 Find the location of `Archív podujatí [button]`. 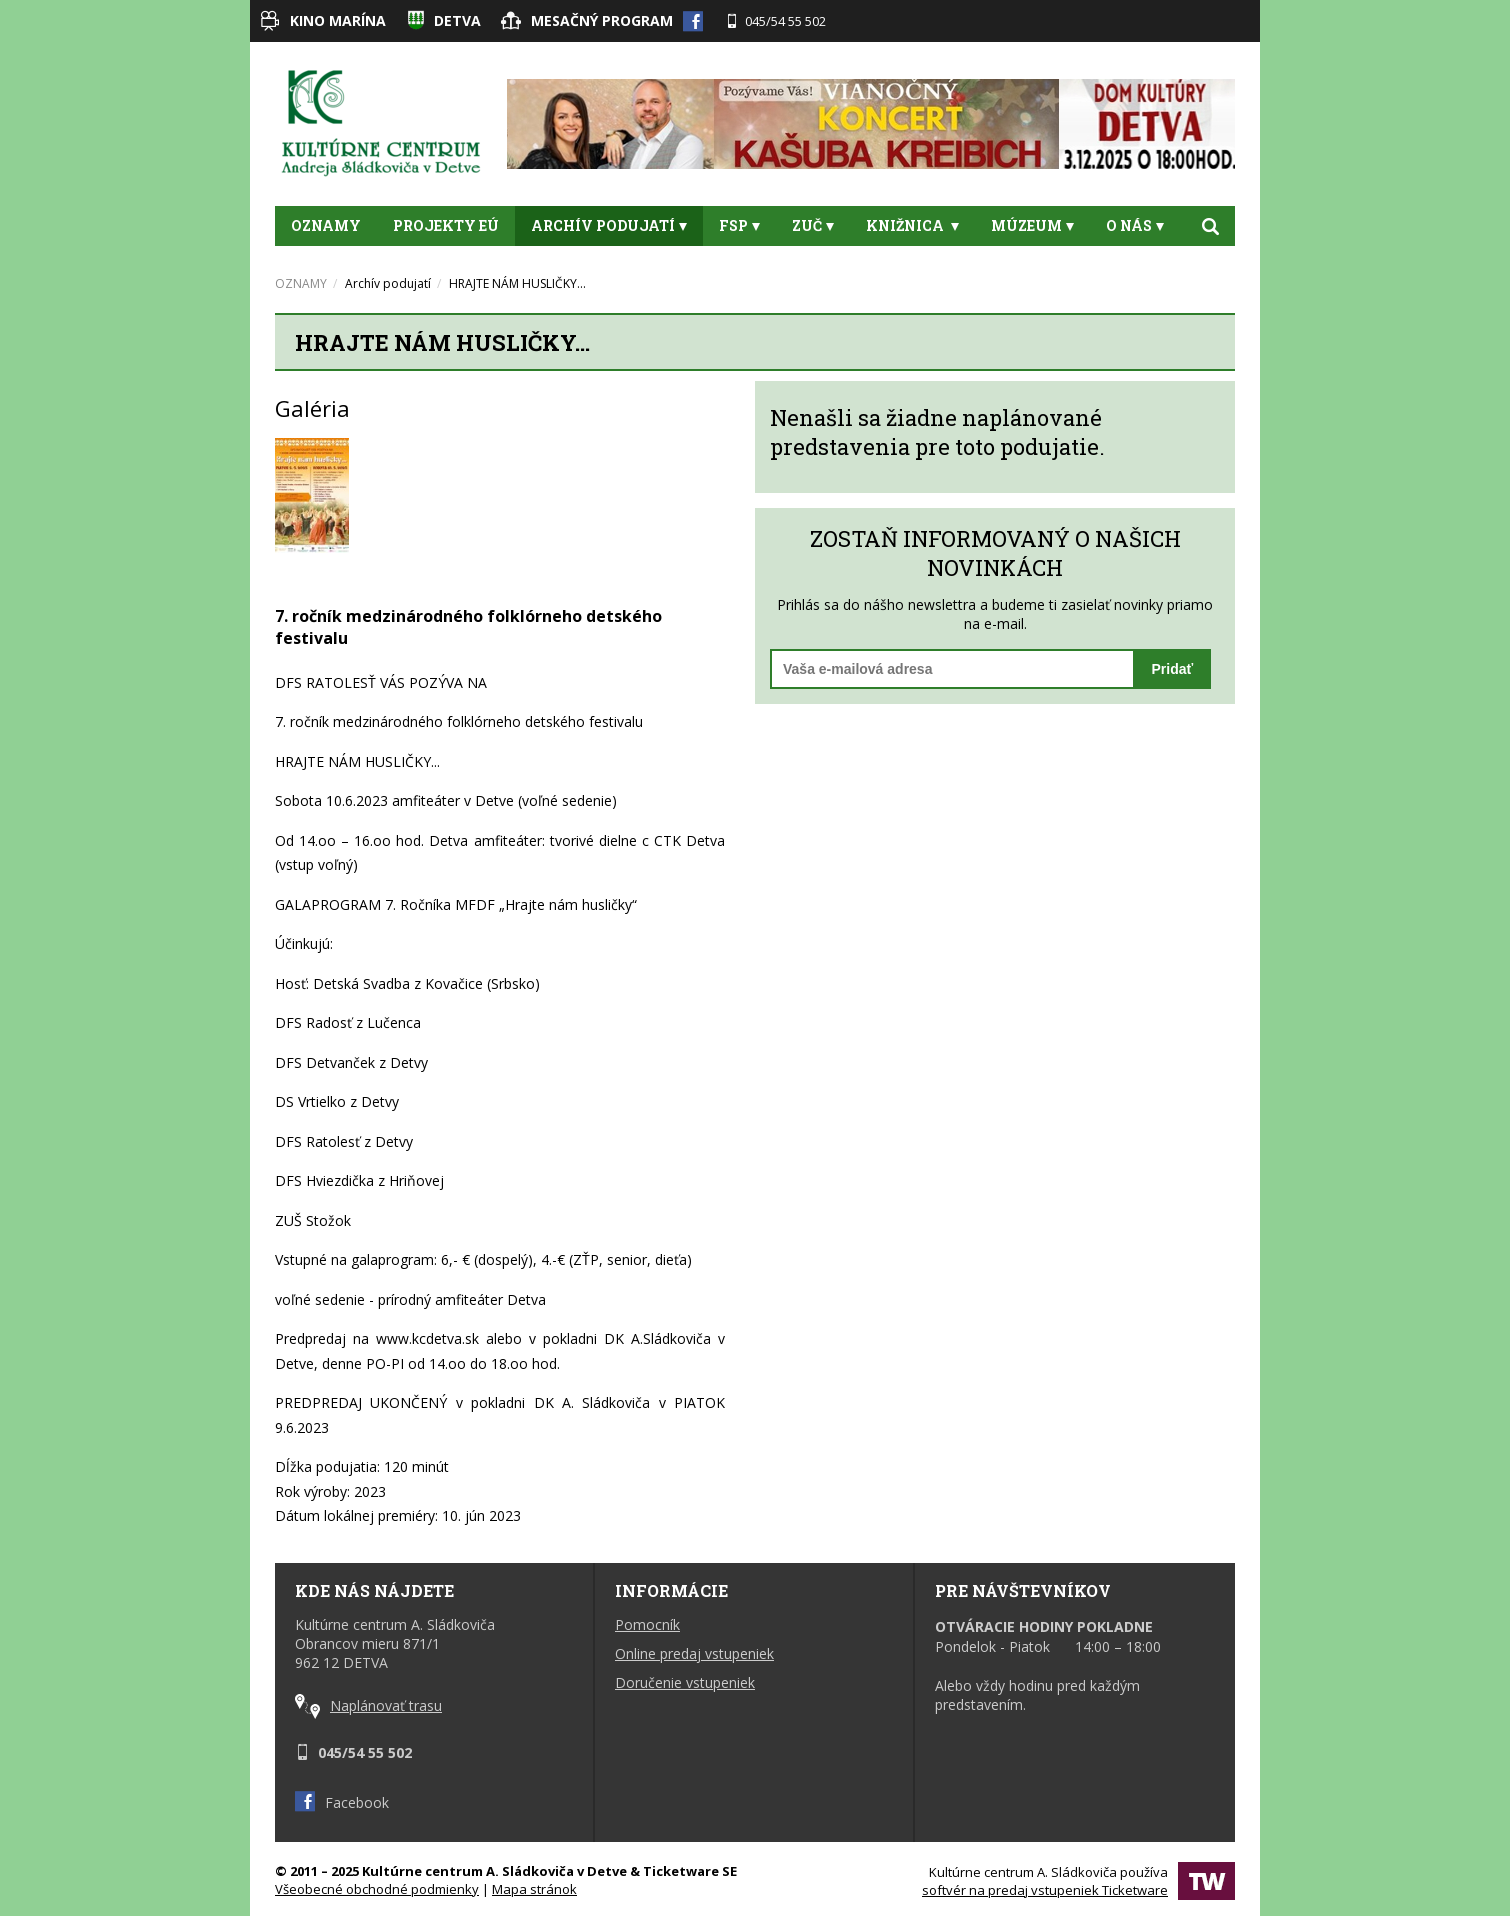

Archív podujatí [button] is located at coordinates (609, 225).